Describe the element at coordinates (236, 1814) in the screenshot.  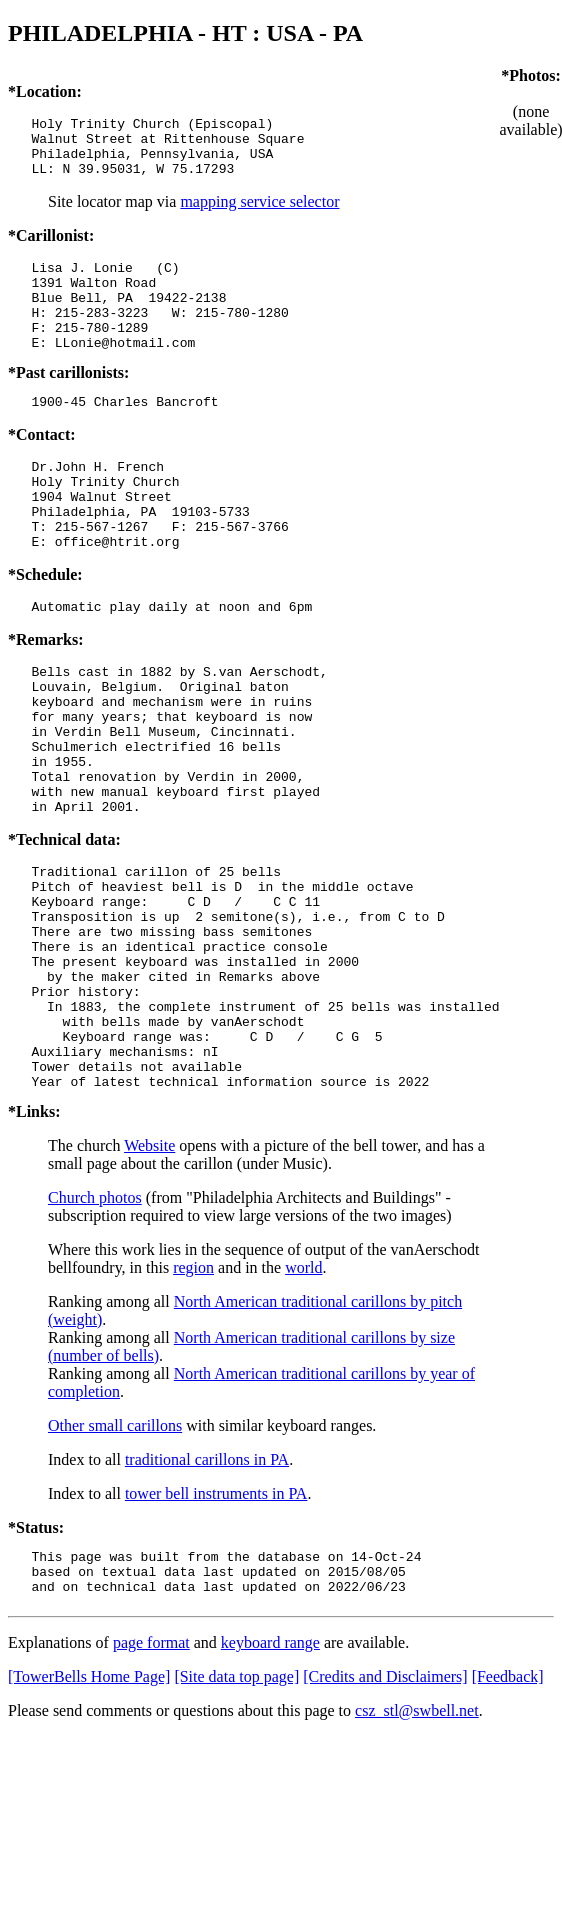
I see `[Site data top page]` at that location.